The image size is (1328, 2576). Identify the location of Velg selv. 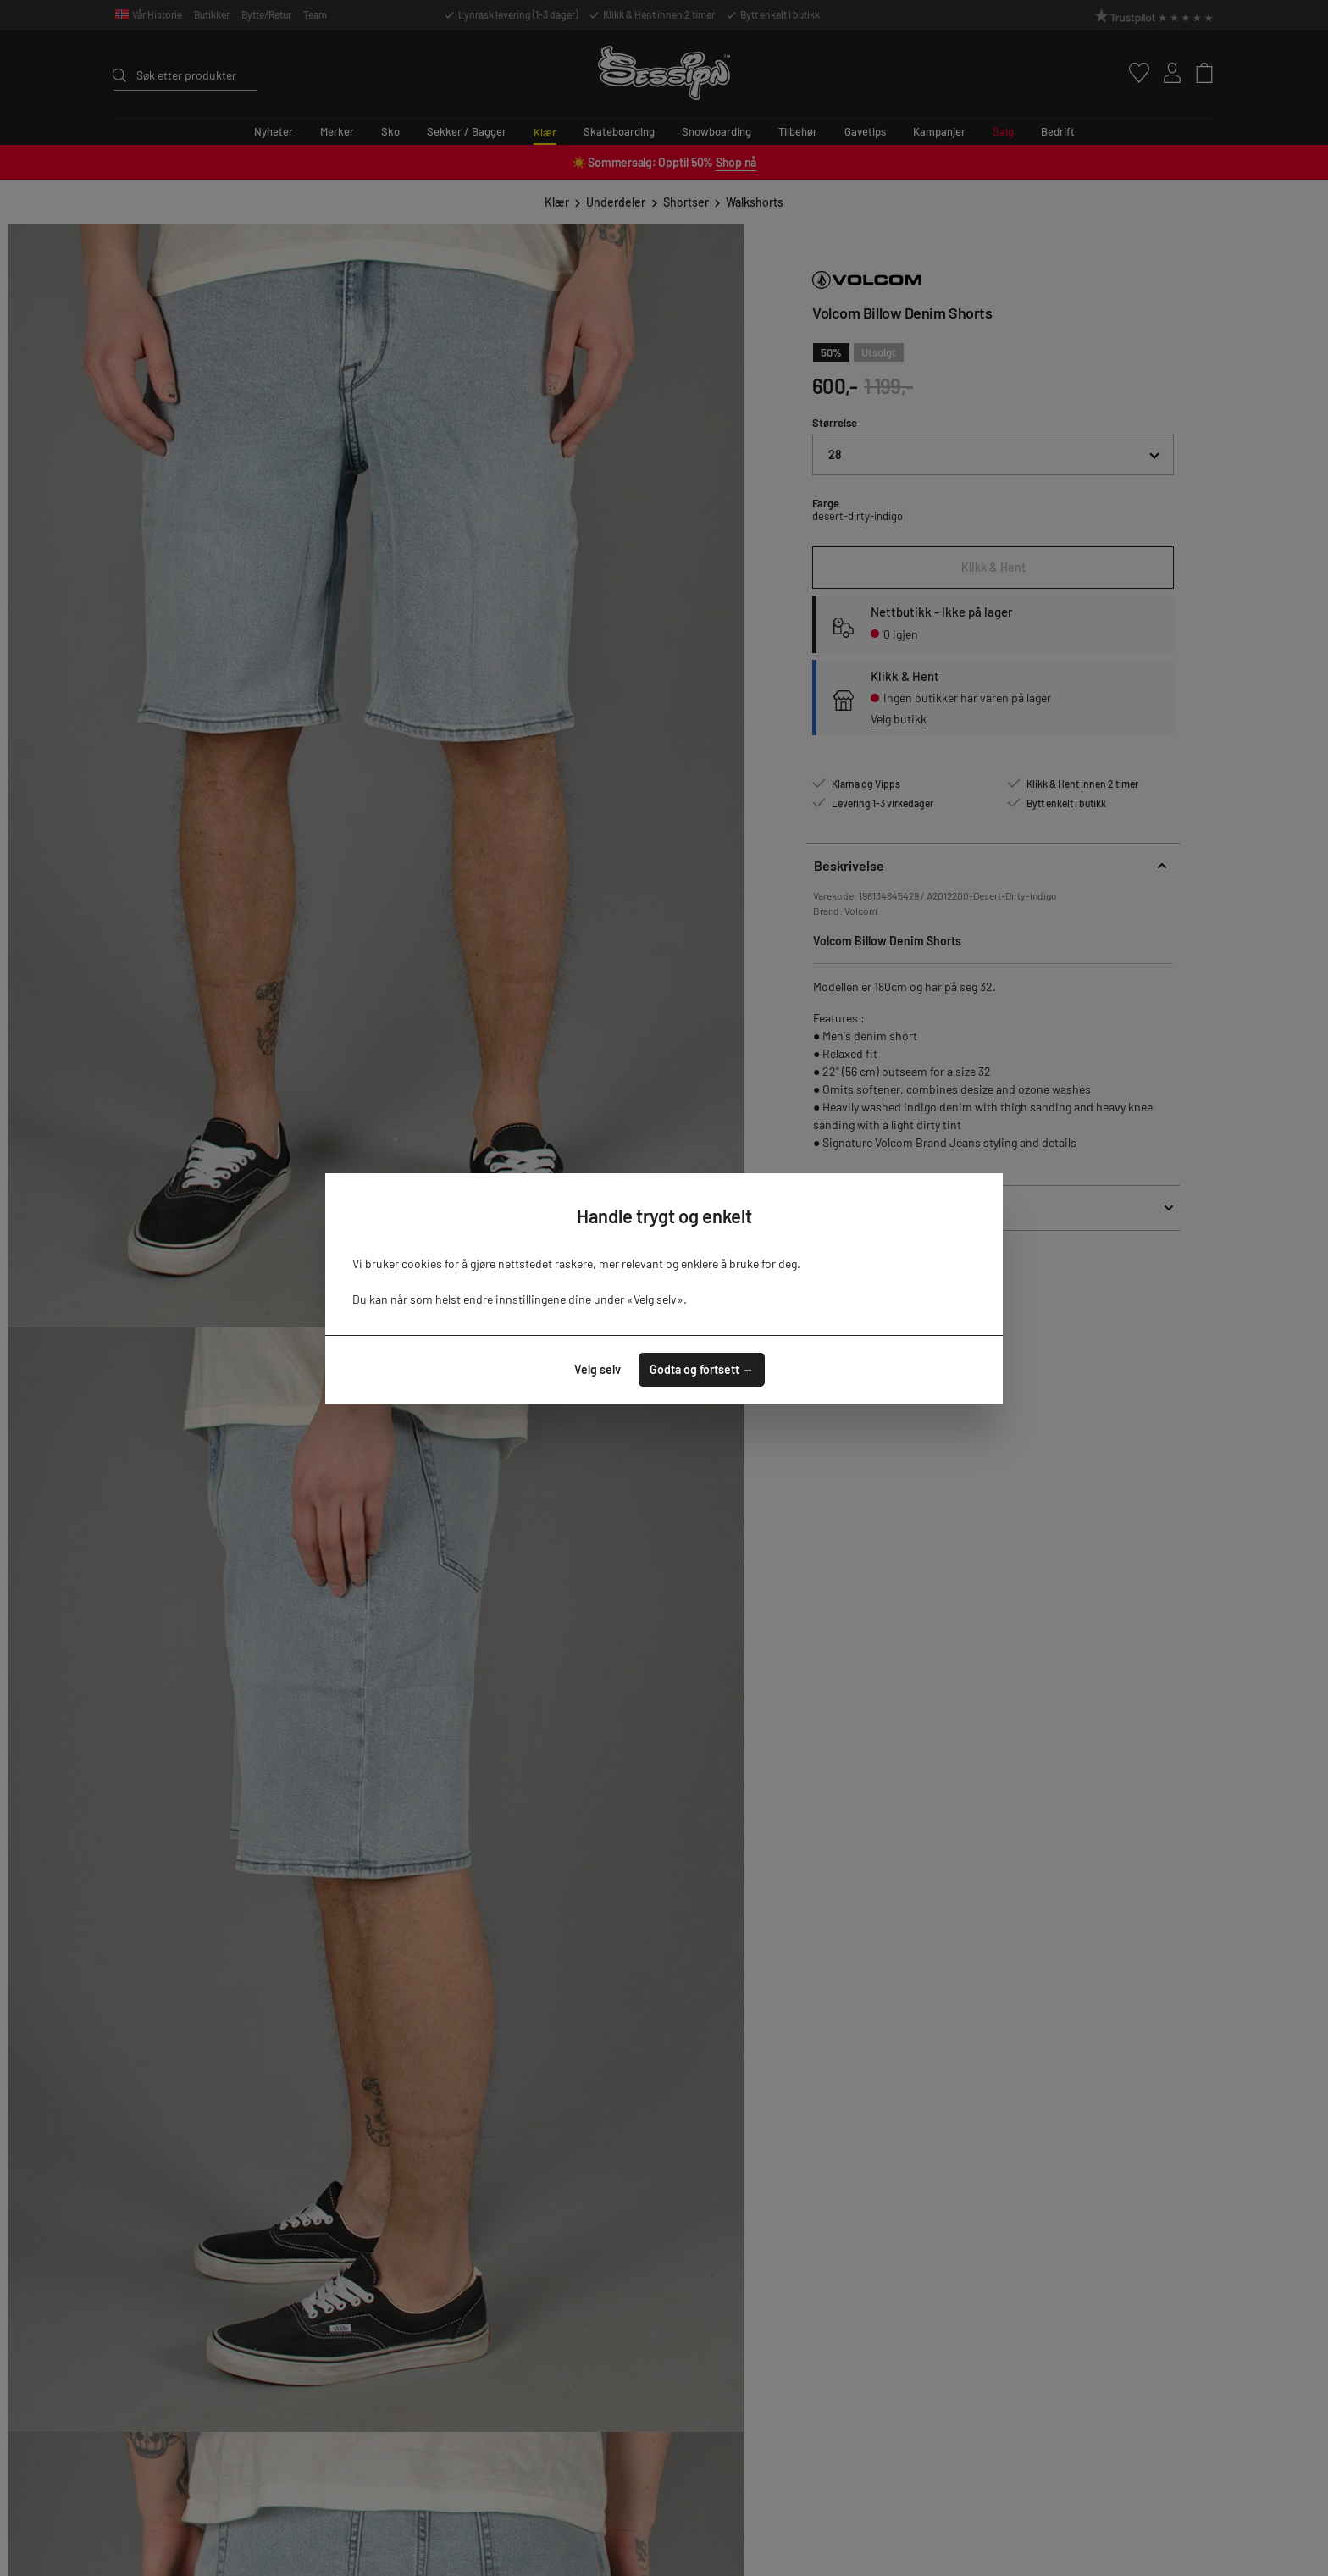
(597, 1369).